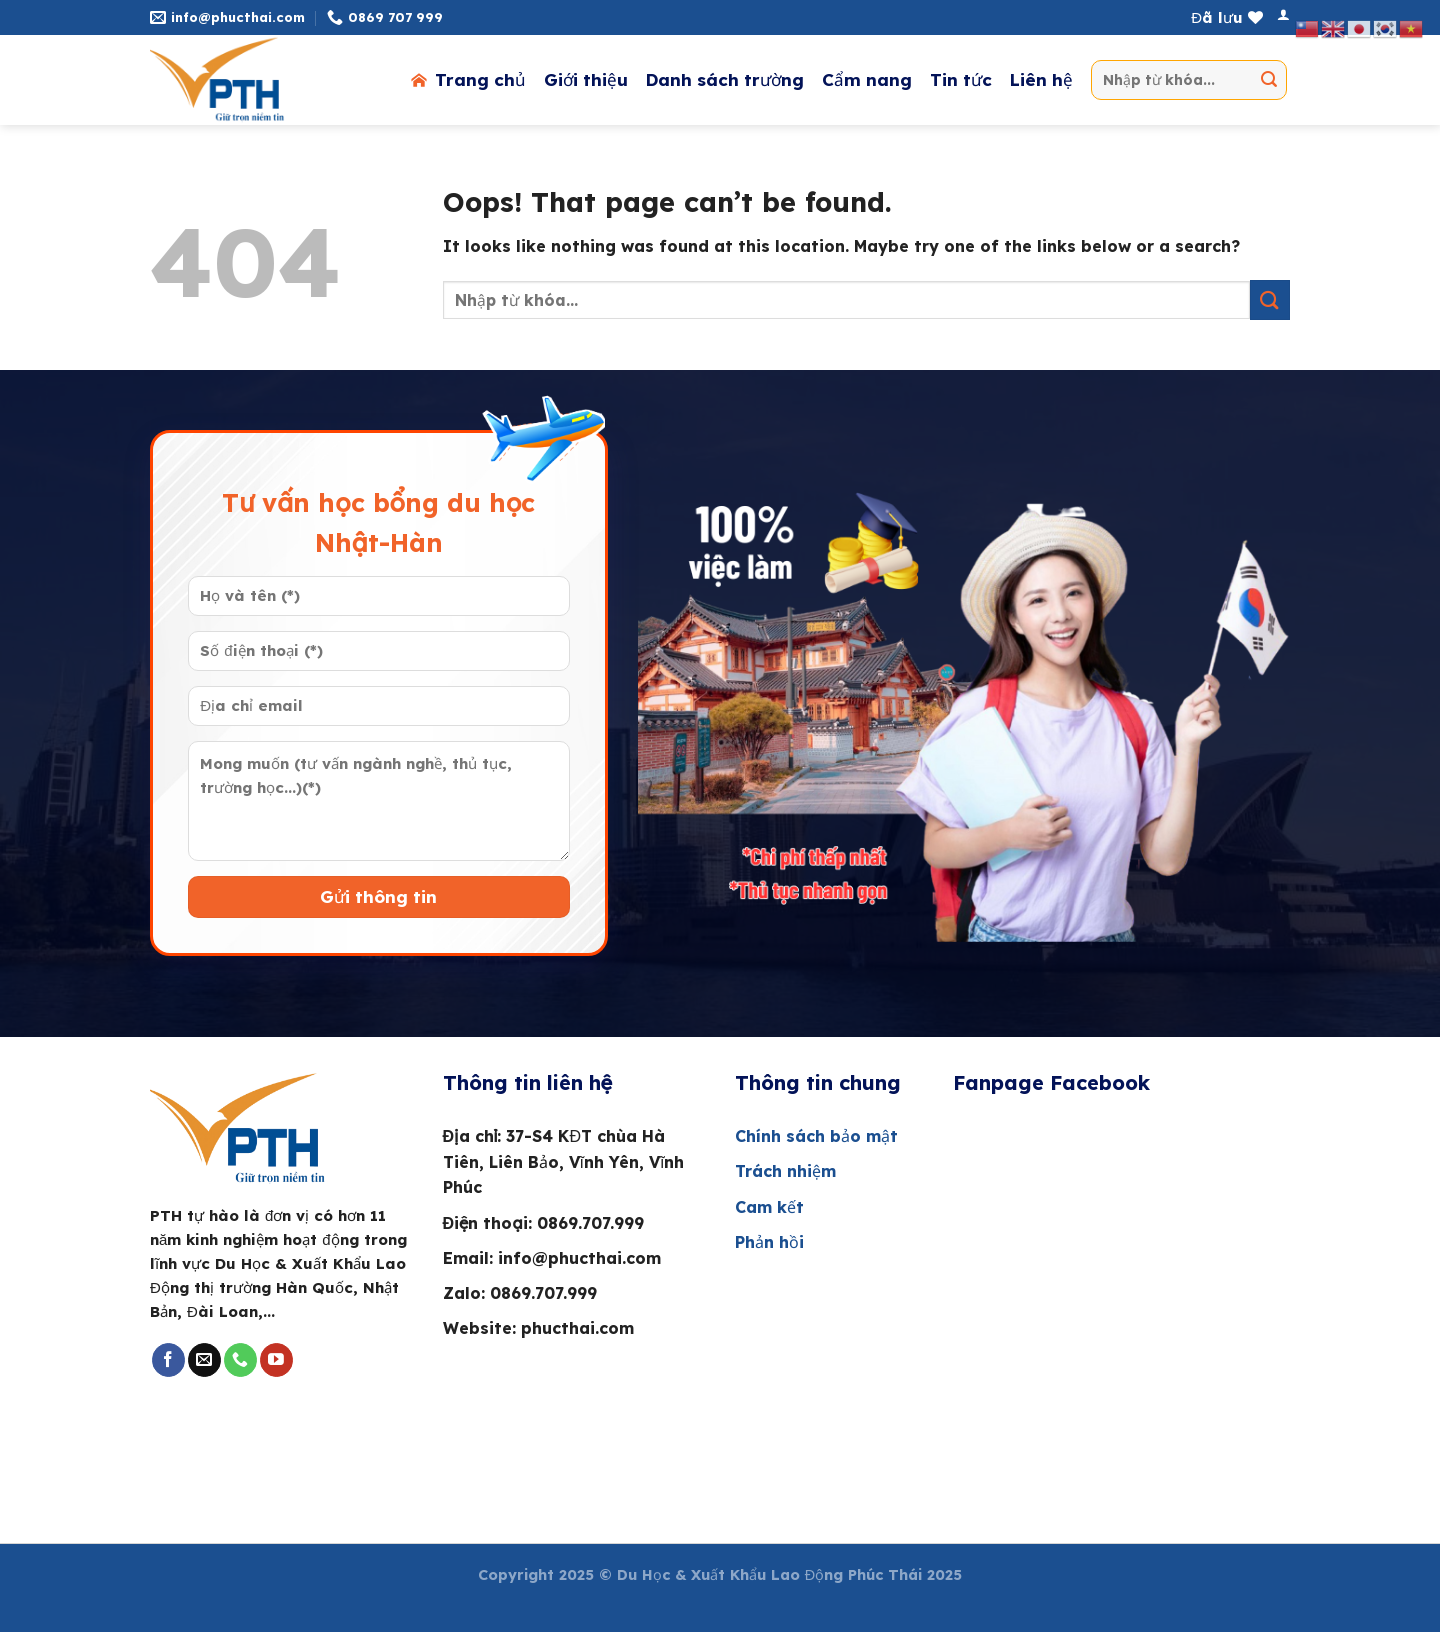 The width and height of the screenshot is (1440, 1632). What do you see at coordinates (276, 1360) in the screenshot?
I see `[Follow on YouTube]` at bounding box center [276, 1360].